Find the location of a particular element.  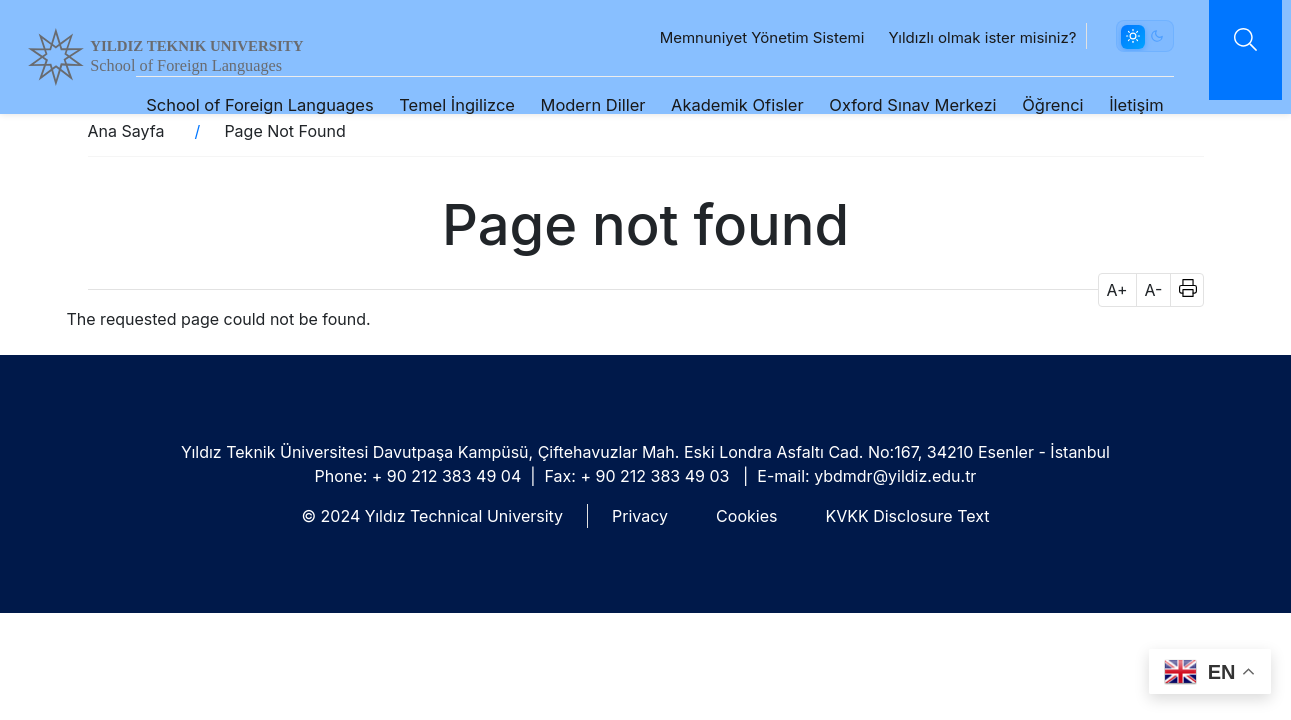

ybdmdr@yildiz.edu.tr is located at coordinates (895, 476).